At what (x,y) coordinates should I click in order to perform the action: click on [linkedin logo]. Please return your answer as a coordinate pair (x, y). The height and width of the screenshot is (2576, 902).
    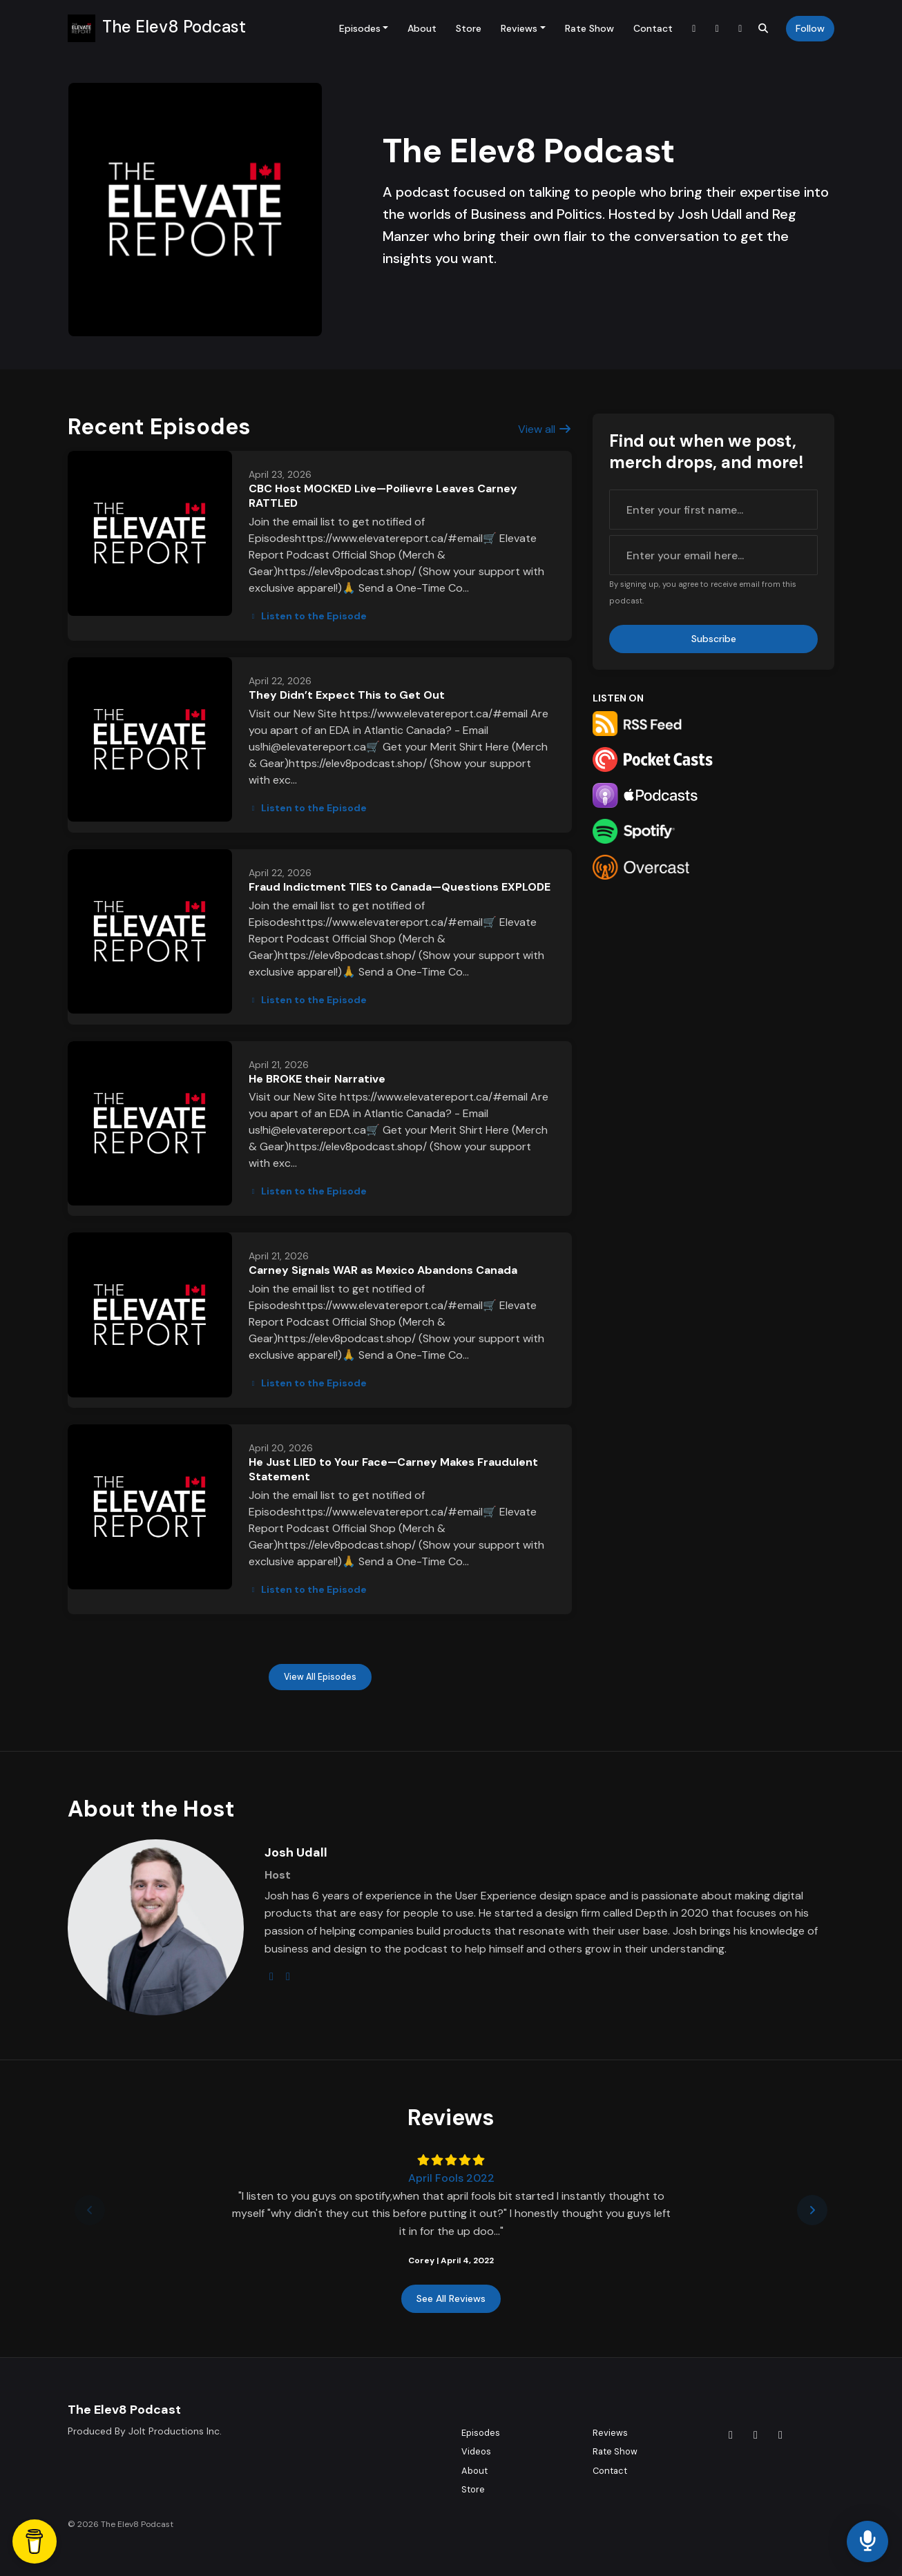
    Looking at the image, I should click on (288, 1976).